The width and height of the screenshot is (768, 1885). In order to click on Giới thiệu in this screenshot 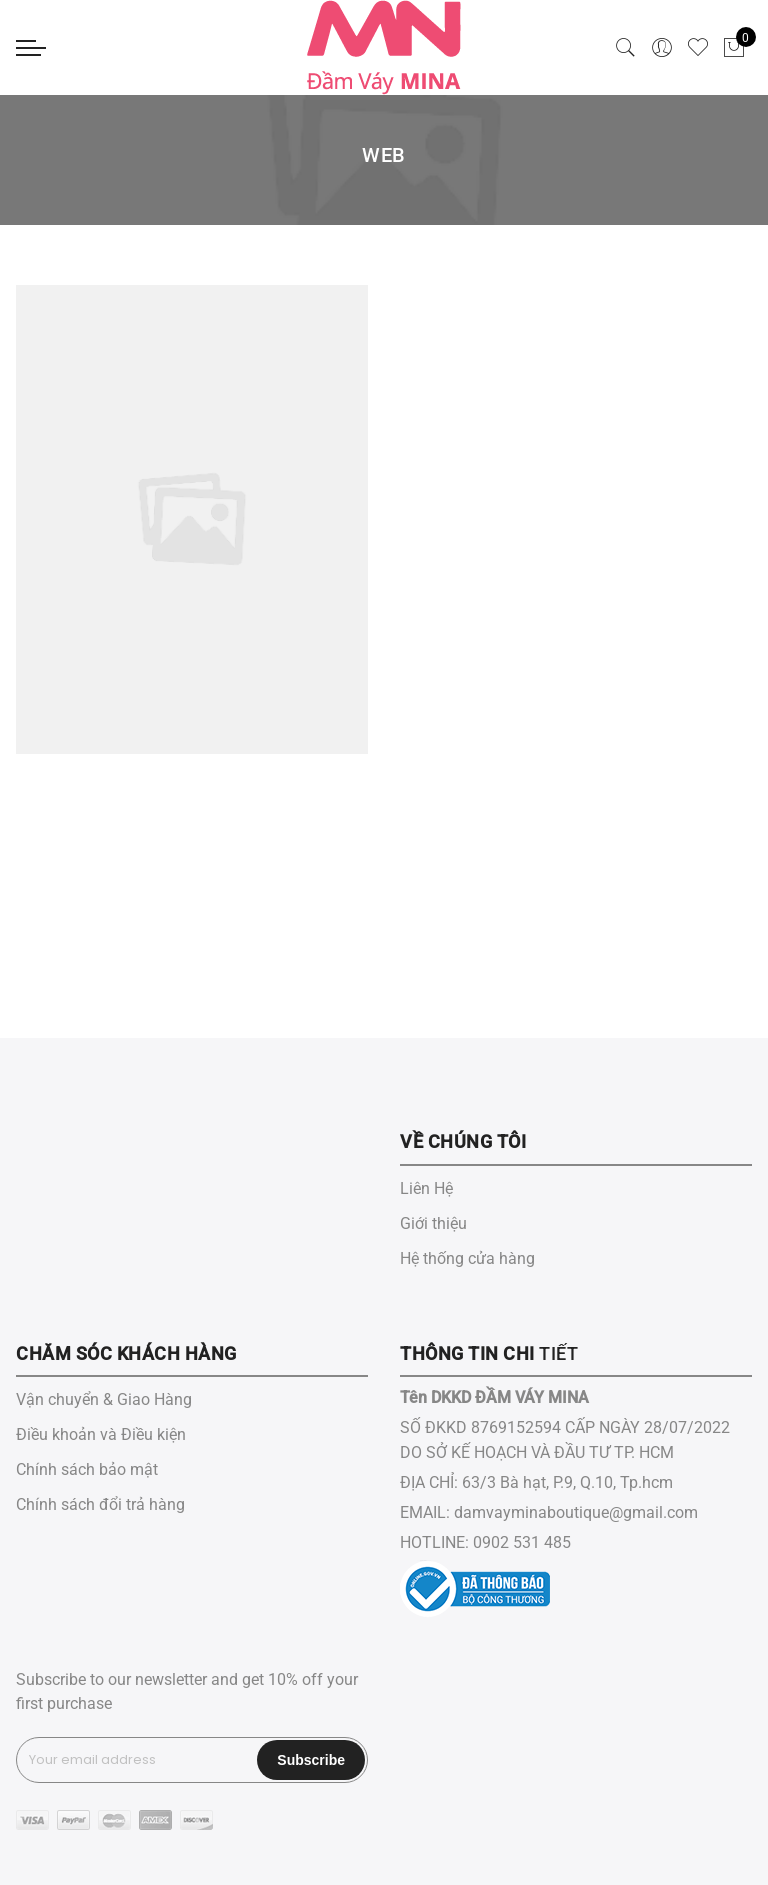, I will do `click(433, 1223)`.